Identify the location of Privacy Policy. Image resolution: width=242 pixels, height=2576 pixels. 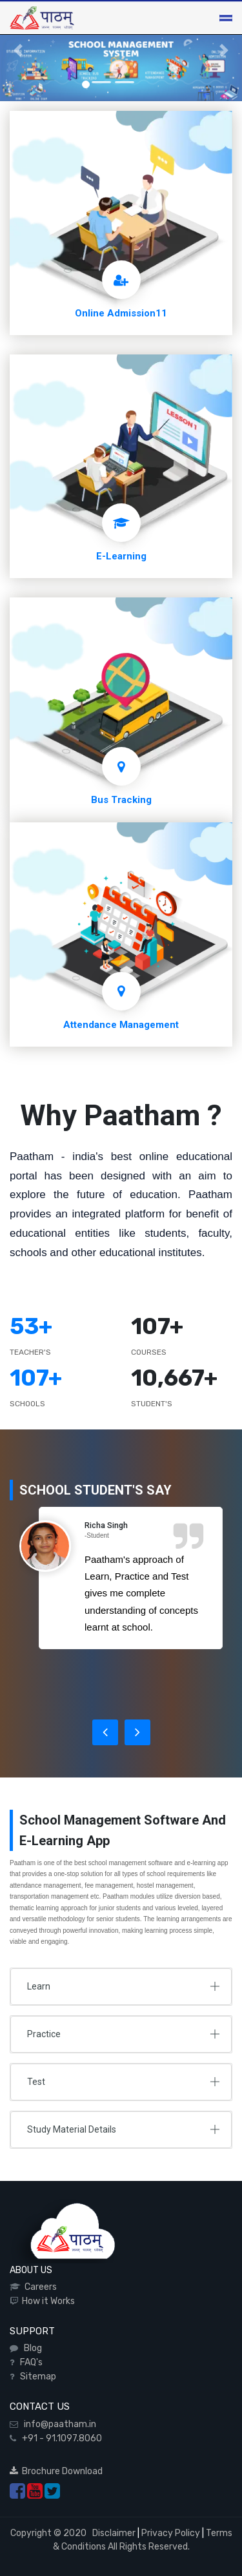
(170, 2533).